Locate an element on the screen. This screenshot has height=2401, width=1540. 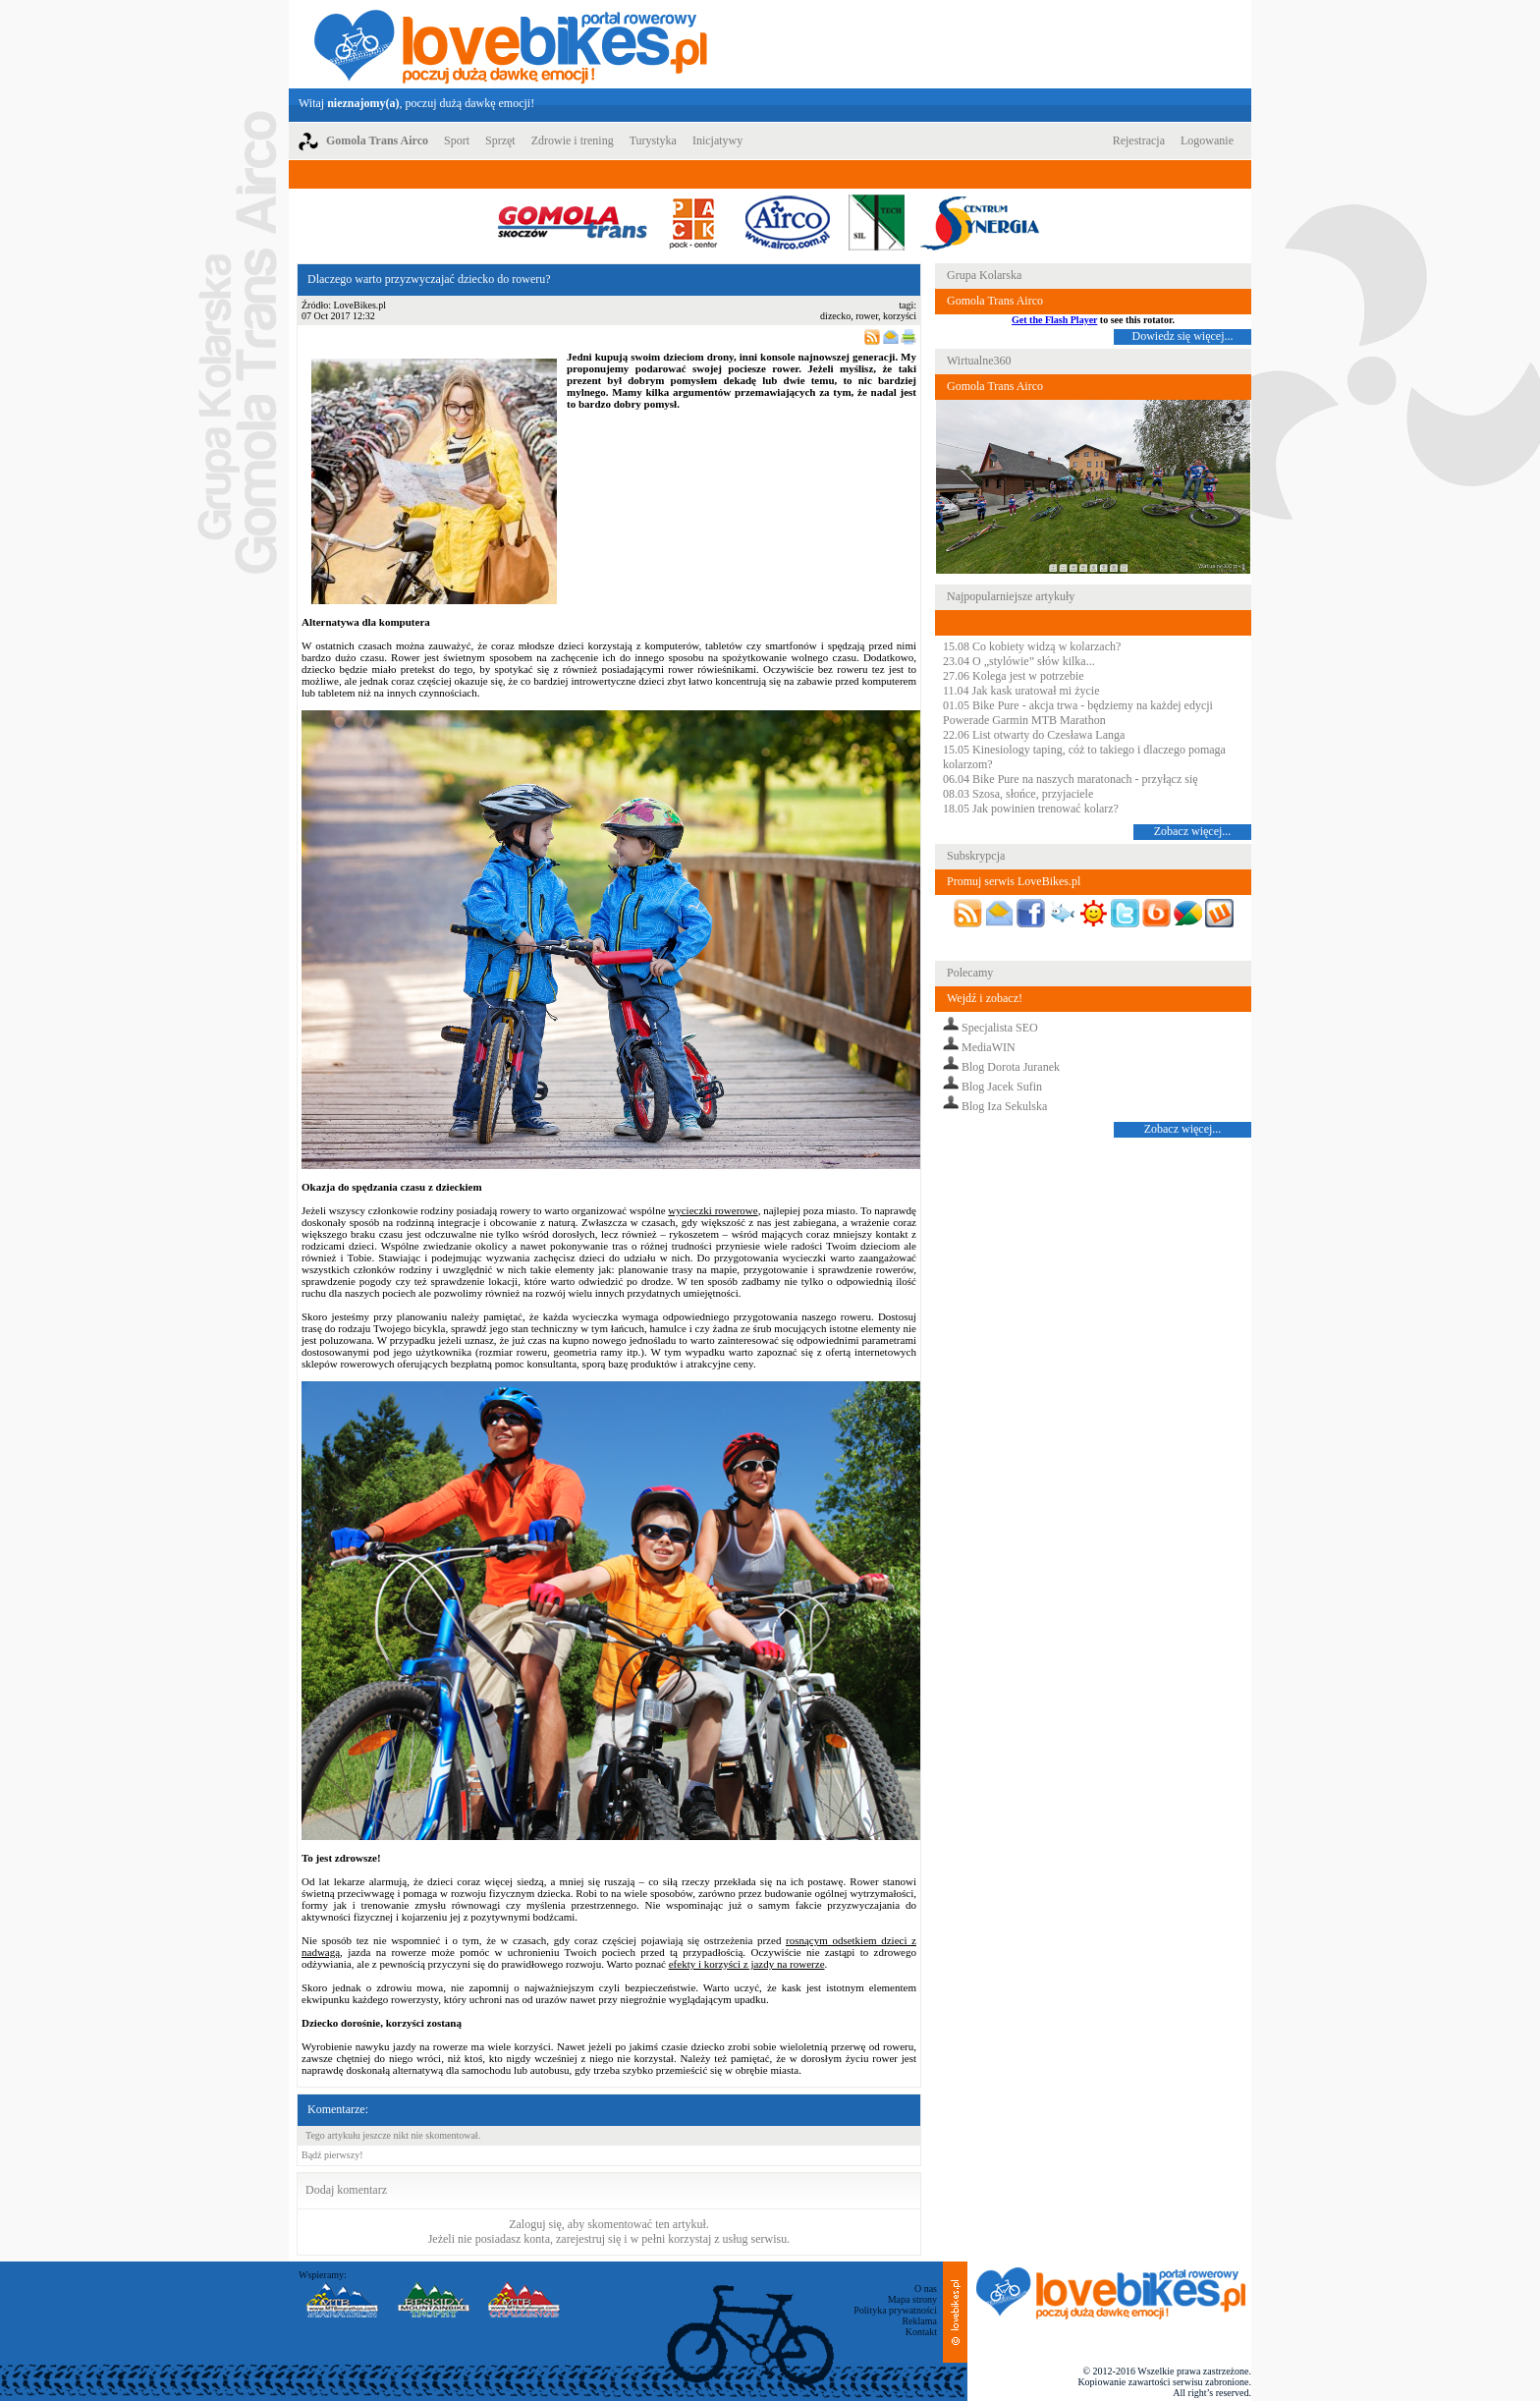
Blog Iza Sekulska is located at coordinates (1004, 1106).